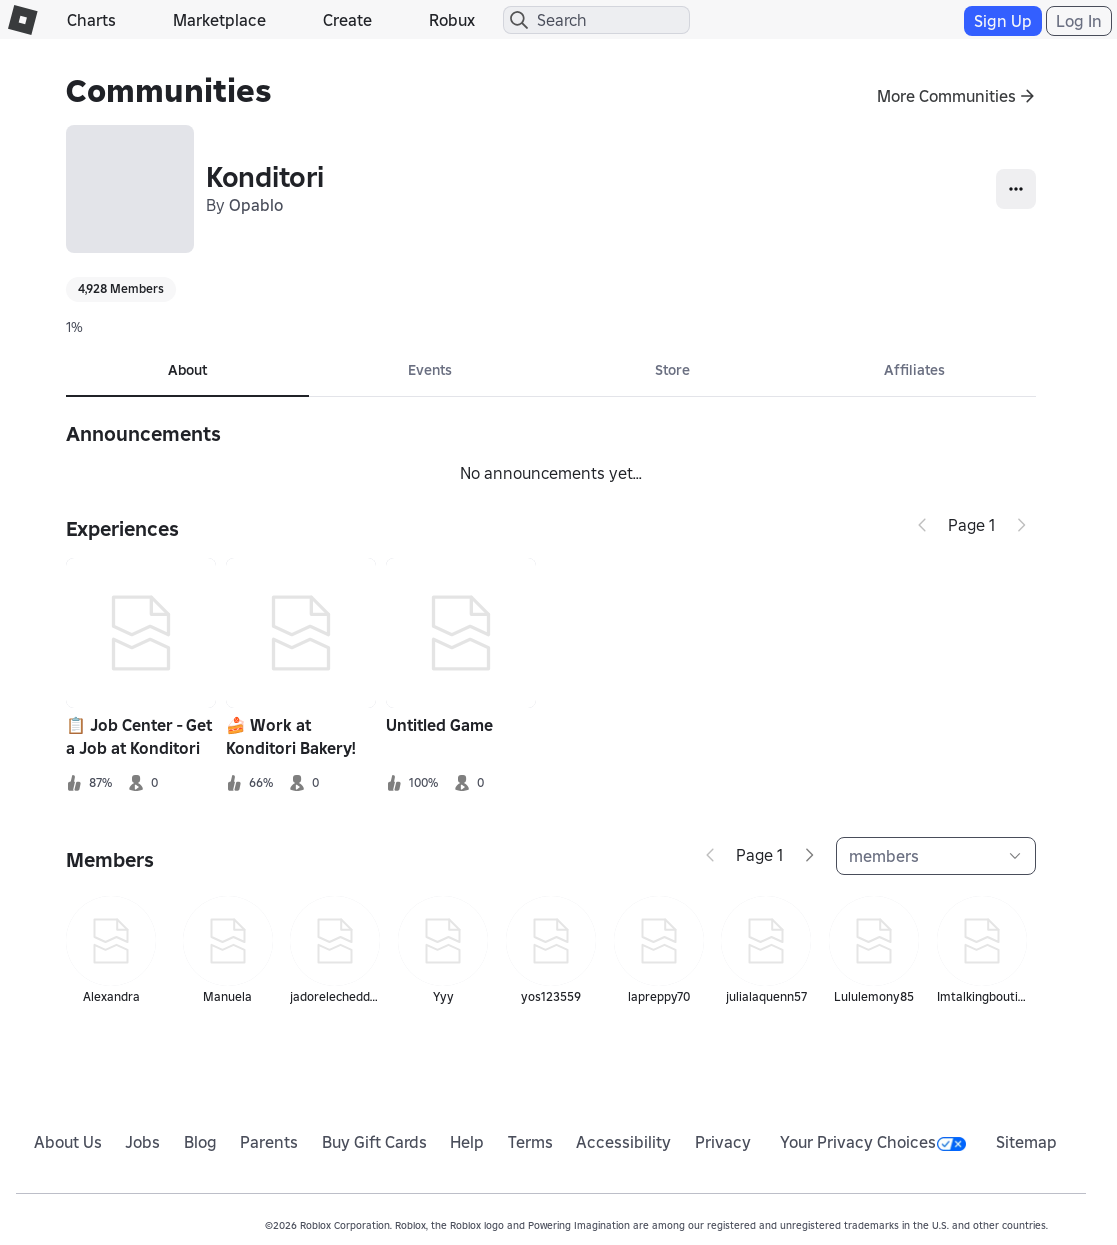  What do you see at coordinates (219, 20) in the screenshot?
I see `Marketplace` at bounding box center [219, 20].